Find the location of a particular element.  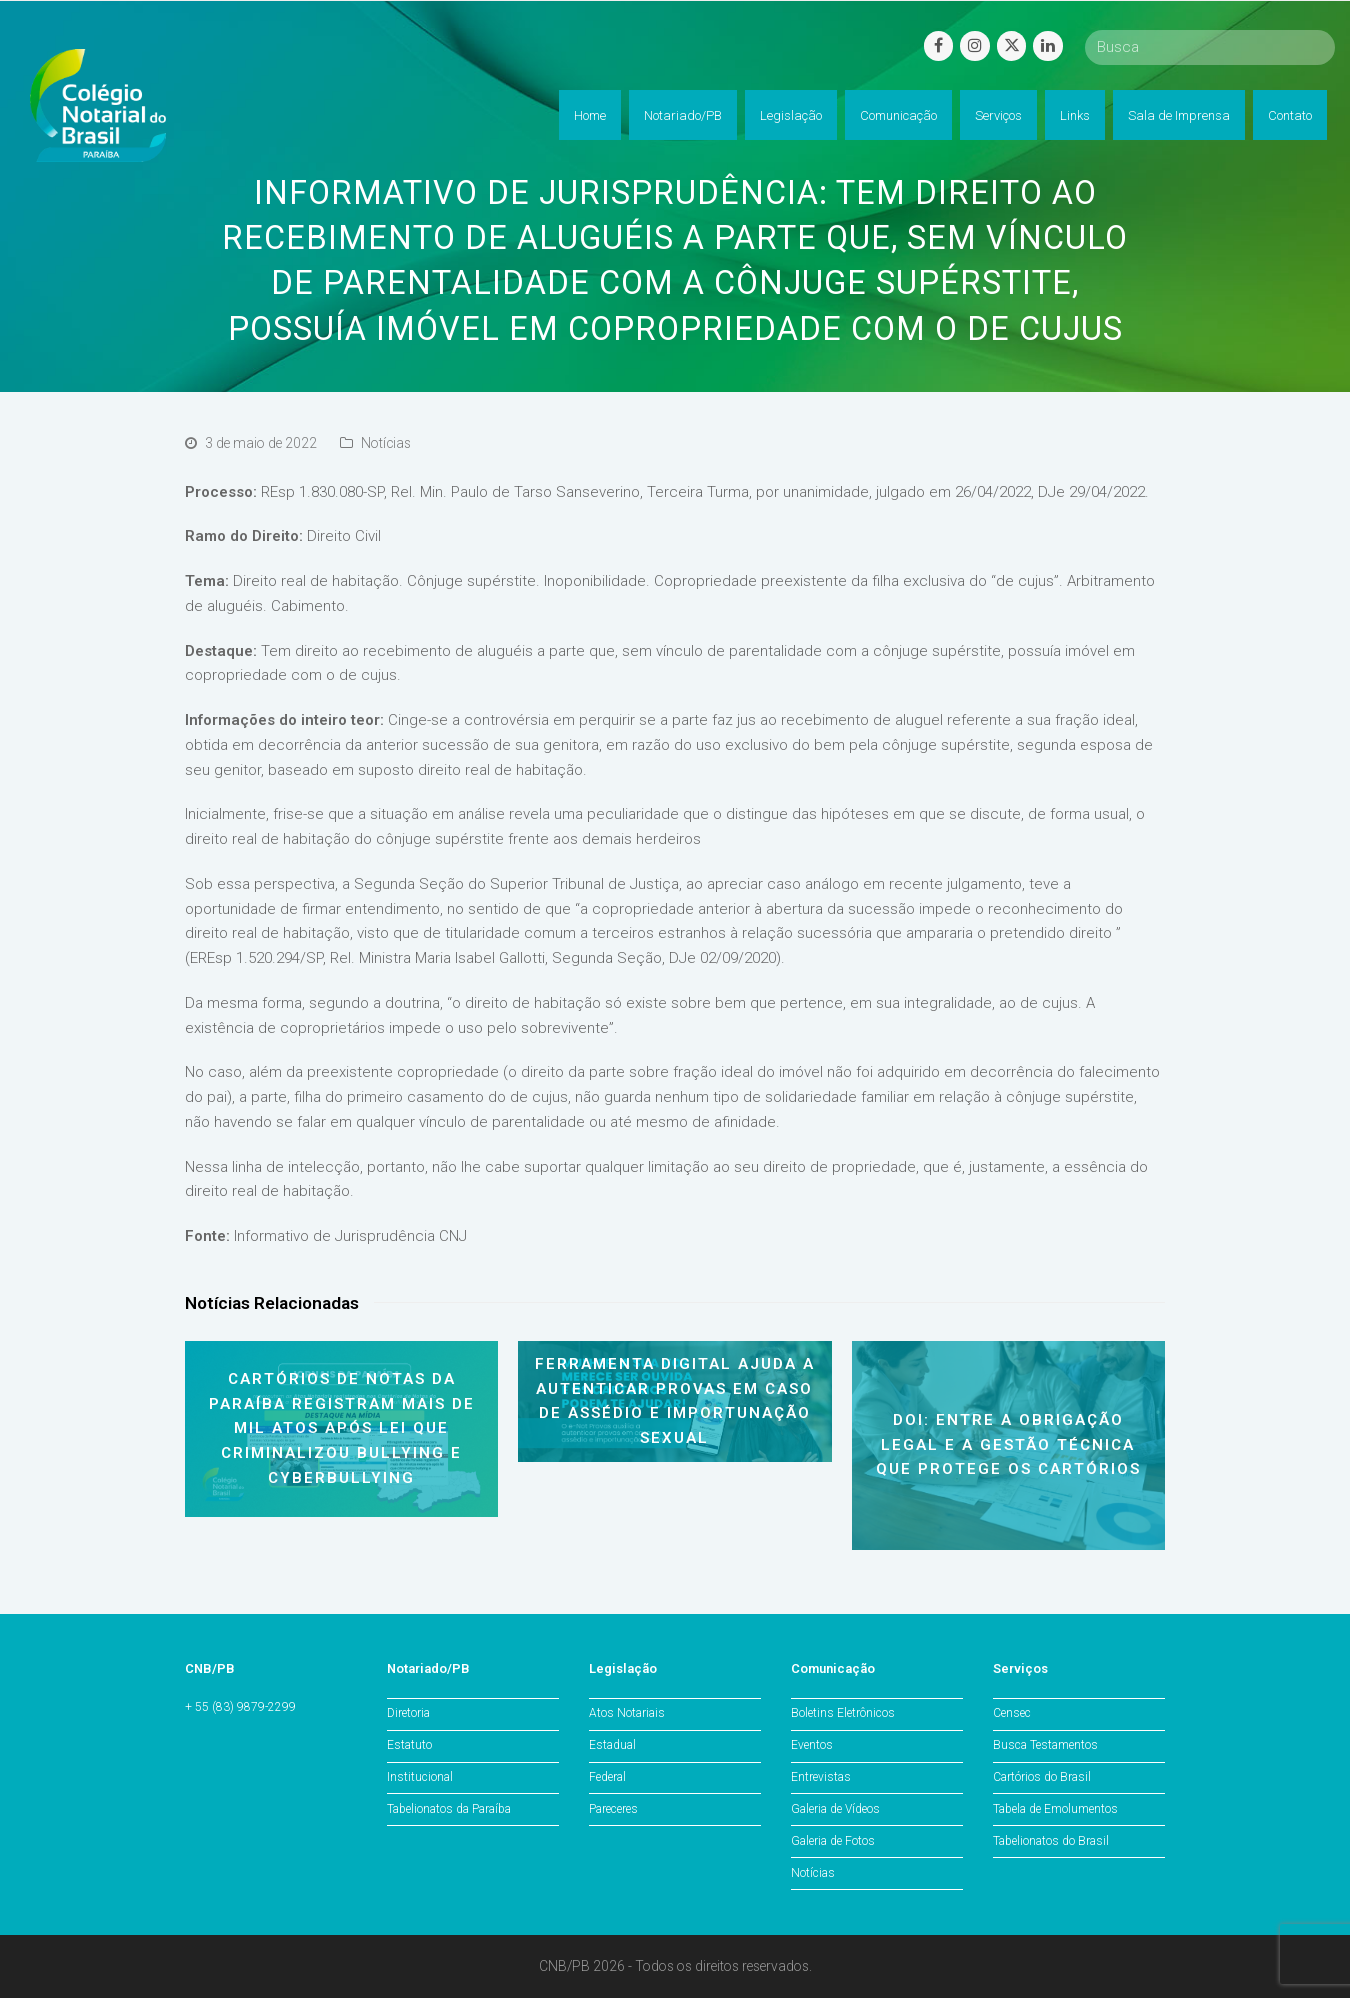

Institucional is located at coordinates (420, 1777).